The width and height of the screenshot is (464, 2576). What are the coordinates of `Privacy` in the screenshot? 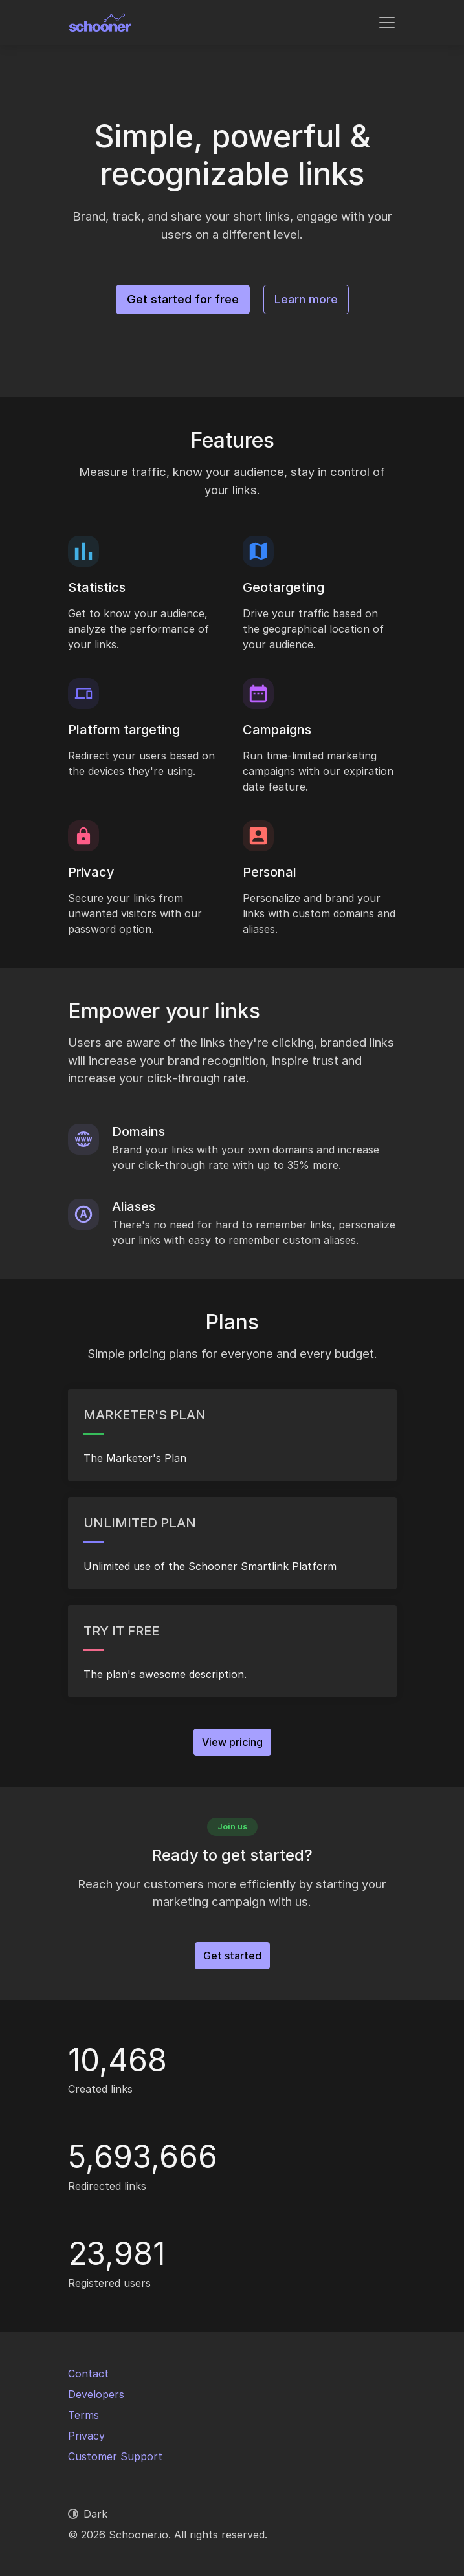 It's located at (86, 2435).